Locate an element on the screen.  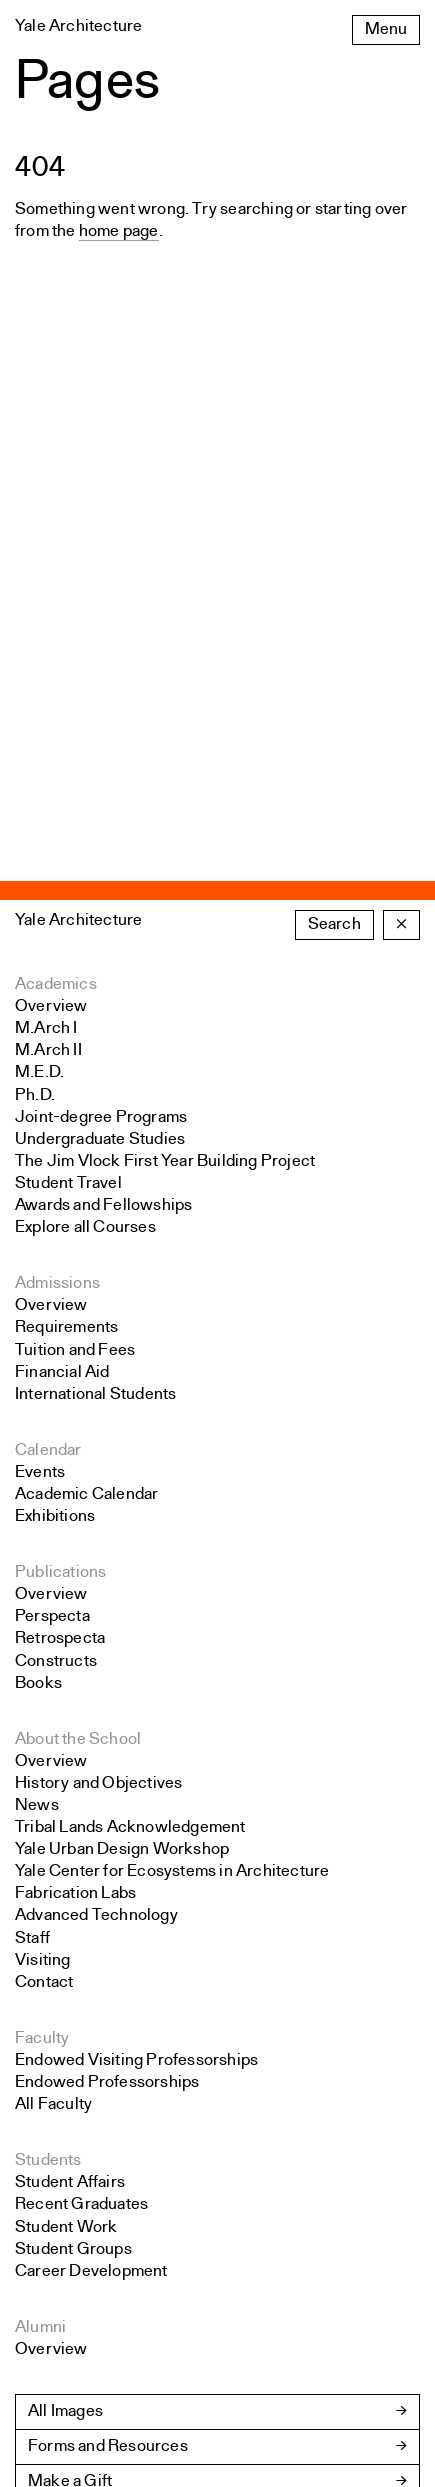
All Images is located at coordinates (65, 1970).